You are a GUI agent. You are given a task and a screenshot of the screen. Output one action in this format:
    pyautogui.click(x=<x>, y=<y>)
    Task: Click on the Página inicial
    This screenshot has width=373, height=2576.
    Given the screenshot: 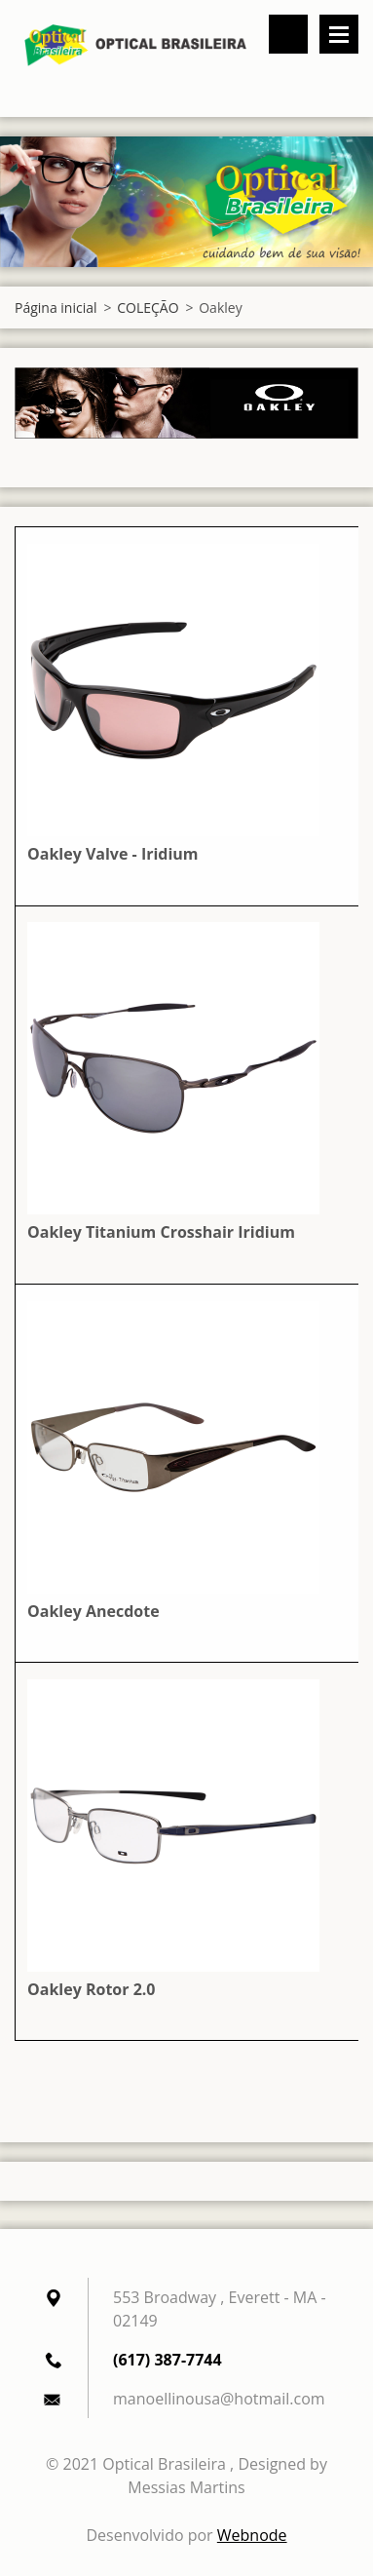 What is the action you would take?
    pyautogui.click(x=56, y=307)
    